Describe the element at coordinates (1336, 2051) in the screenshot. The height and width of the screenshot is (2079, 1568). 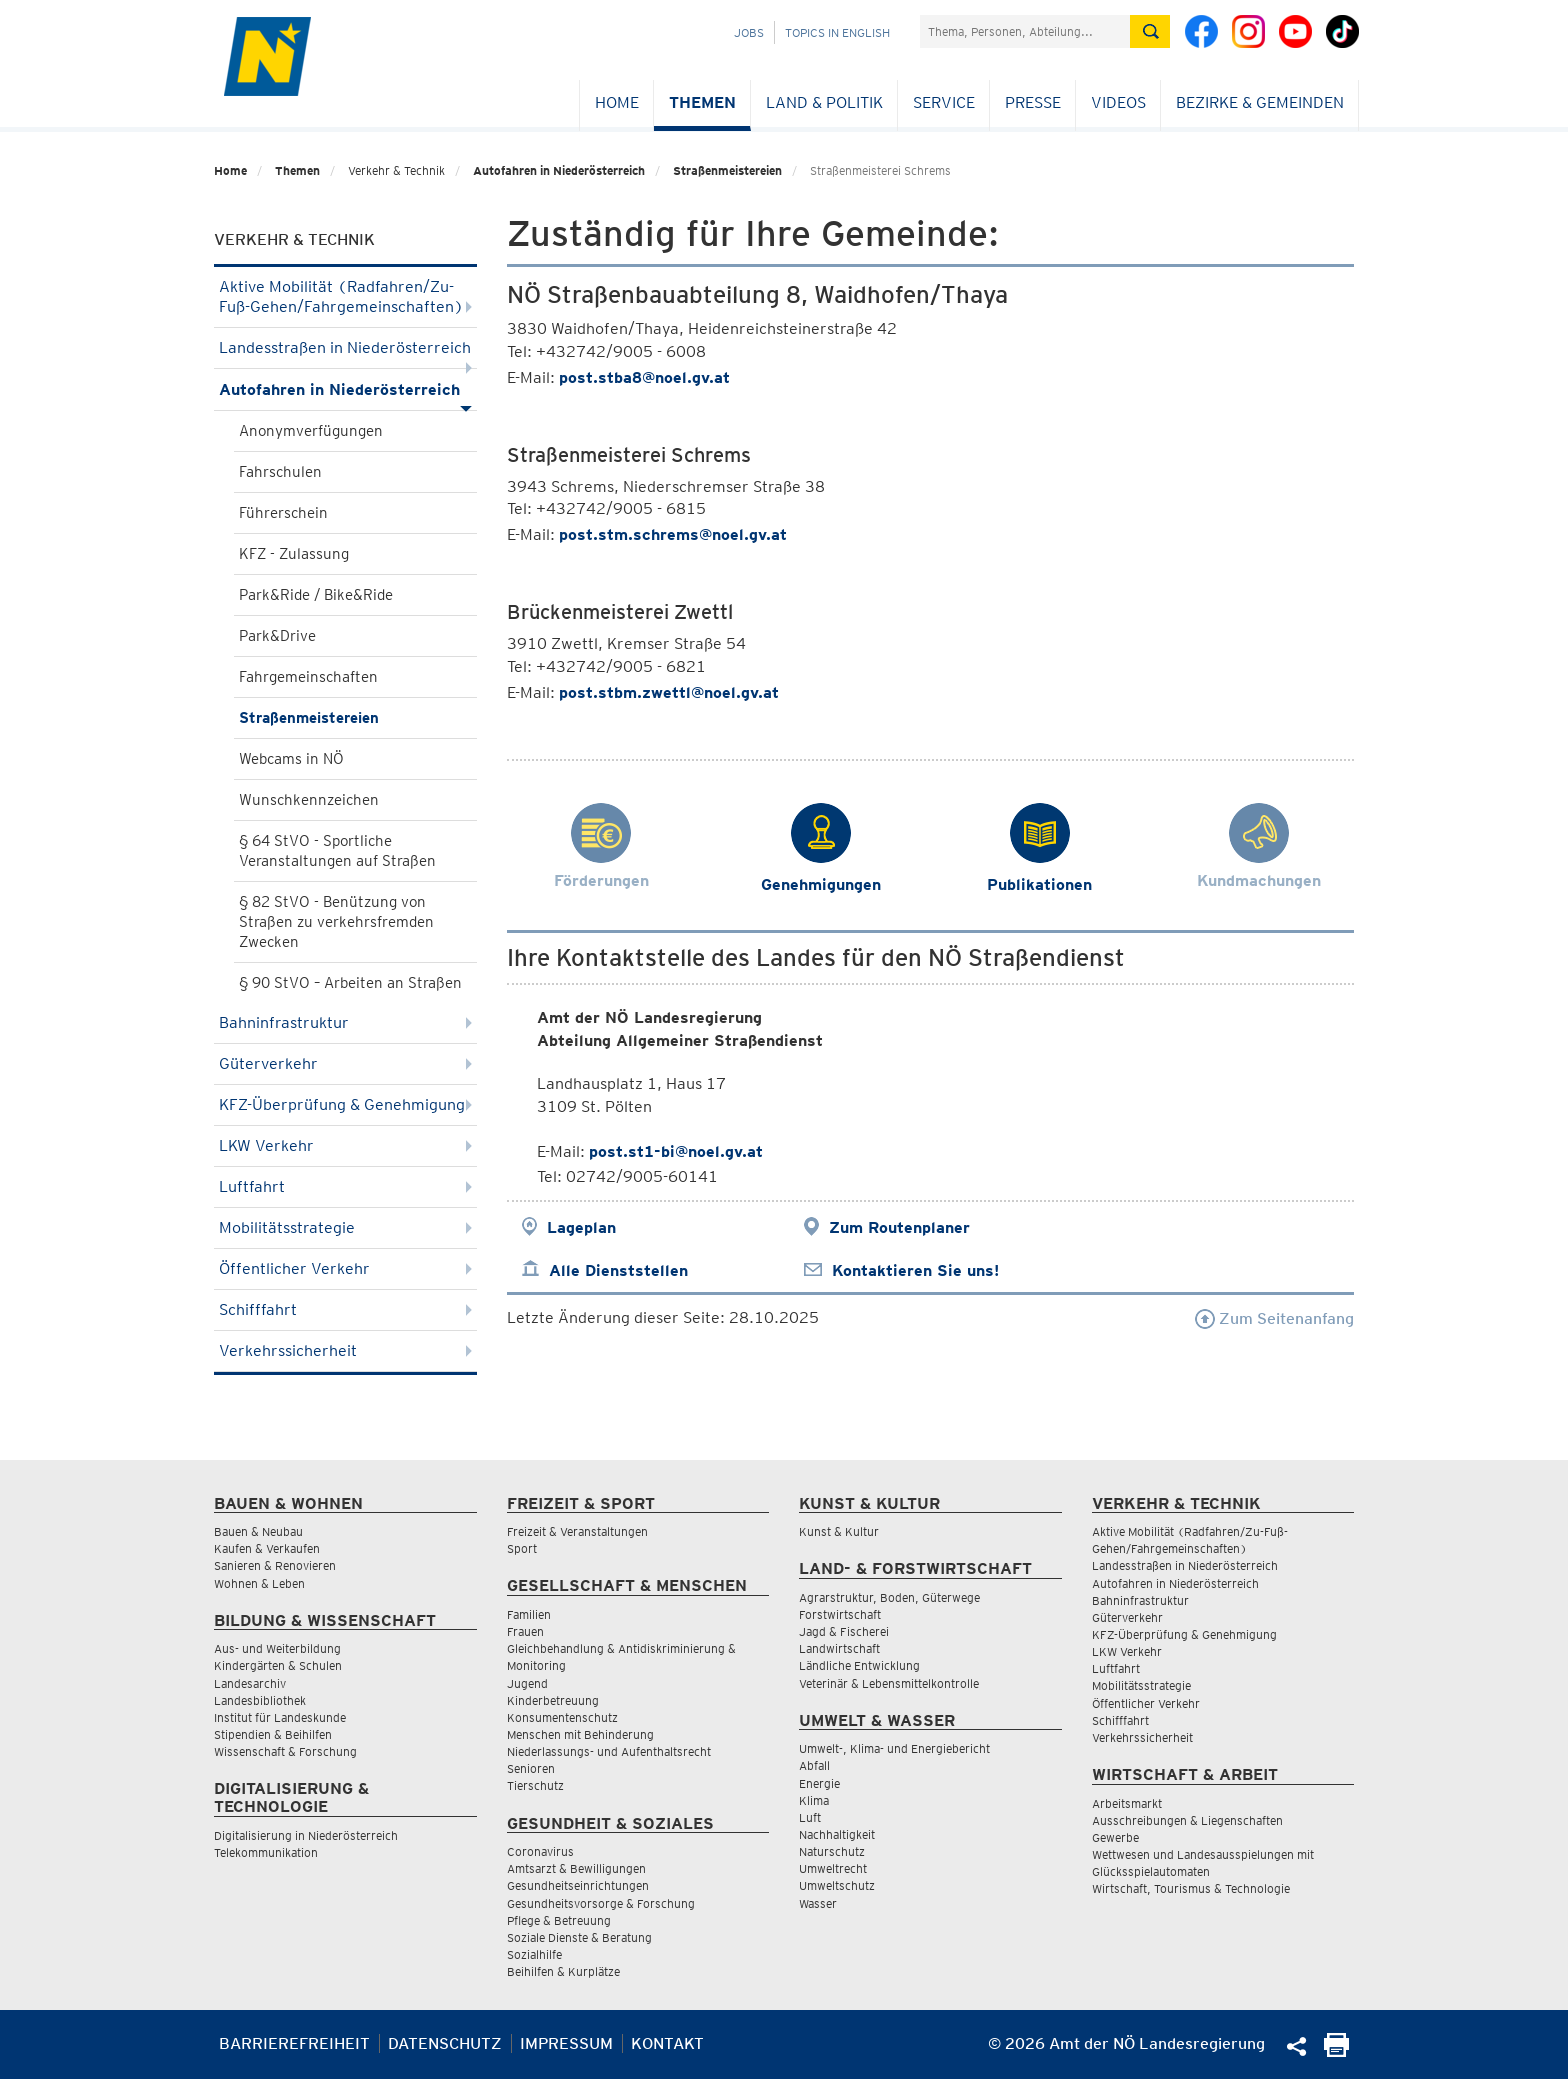
I see `[Seite Ausdrucken]` at that location.